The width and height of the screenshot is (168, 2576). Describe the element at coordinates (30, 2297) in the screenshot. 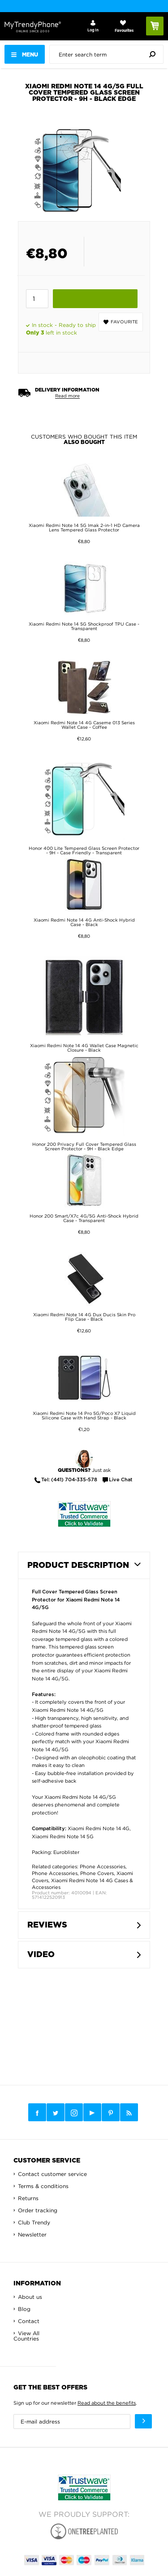

I see `About us` at that location.